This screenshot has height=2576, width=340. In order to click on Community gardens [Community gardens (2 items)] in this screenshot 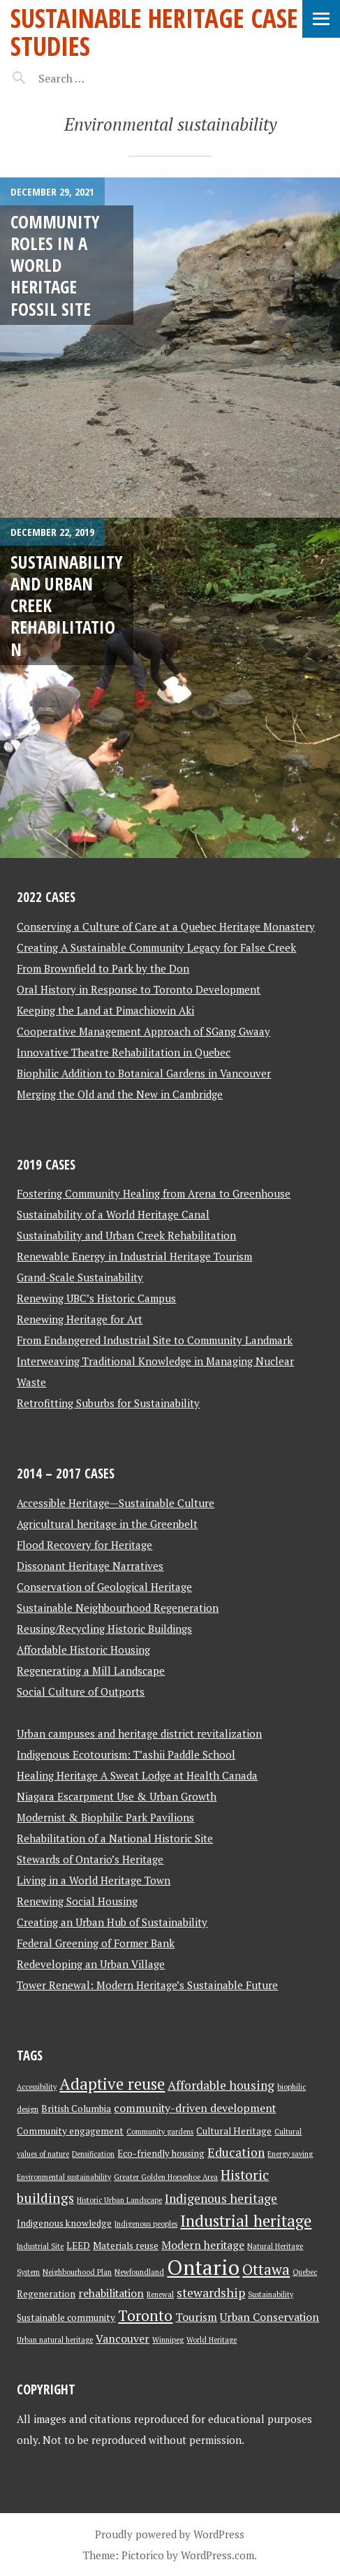, I will do `click(159, 2132)`.